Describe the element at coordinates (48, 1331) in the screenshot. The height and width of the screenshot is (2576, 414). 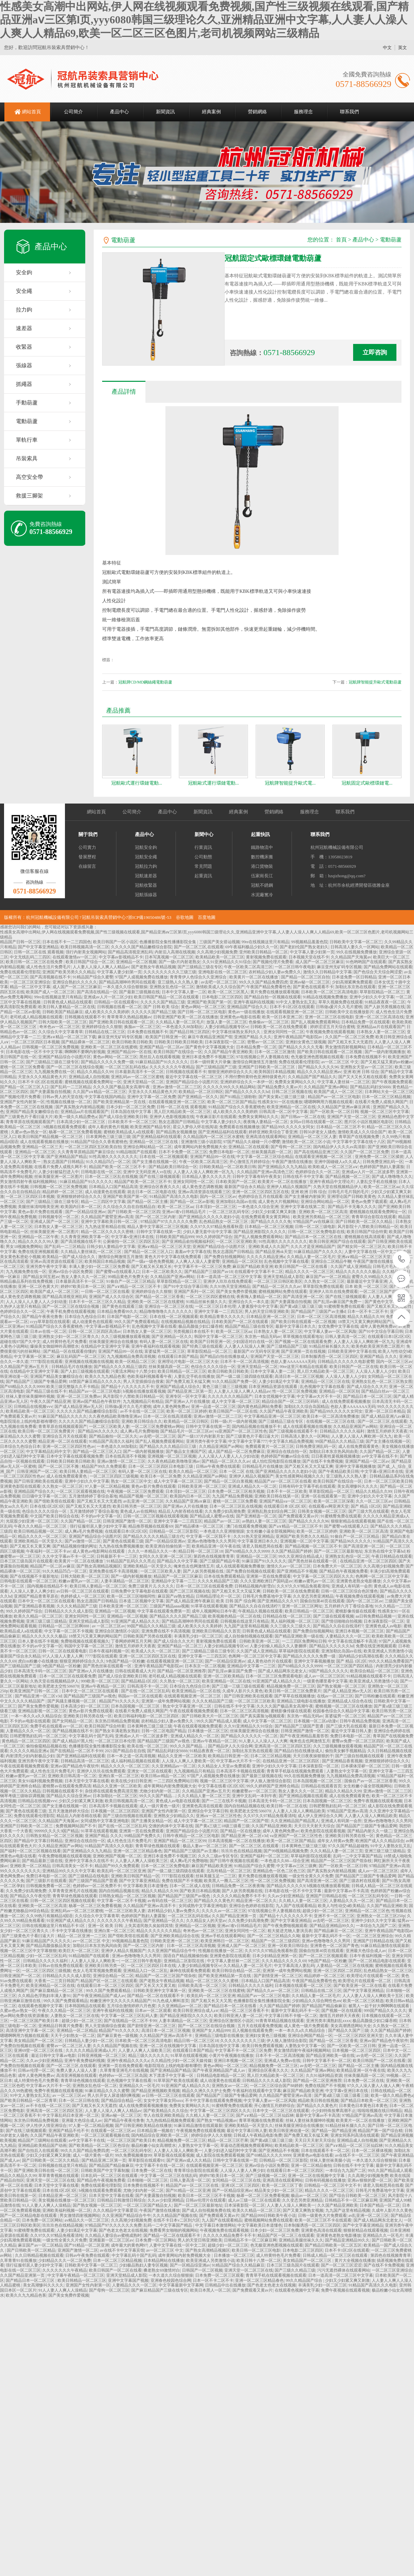
I see `日本av在线一区二区` at that location.